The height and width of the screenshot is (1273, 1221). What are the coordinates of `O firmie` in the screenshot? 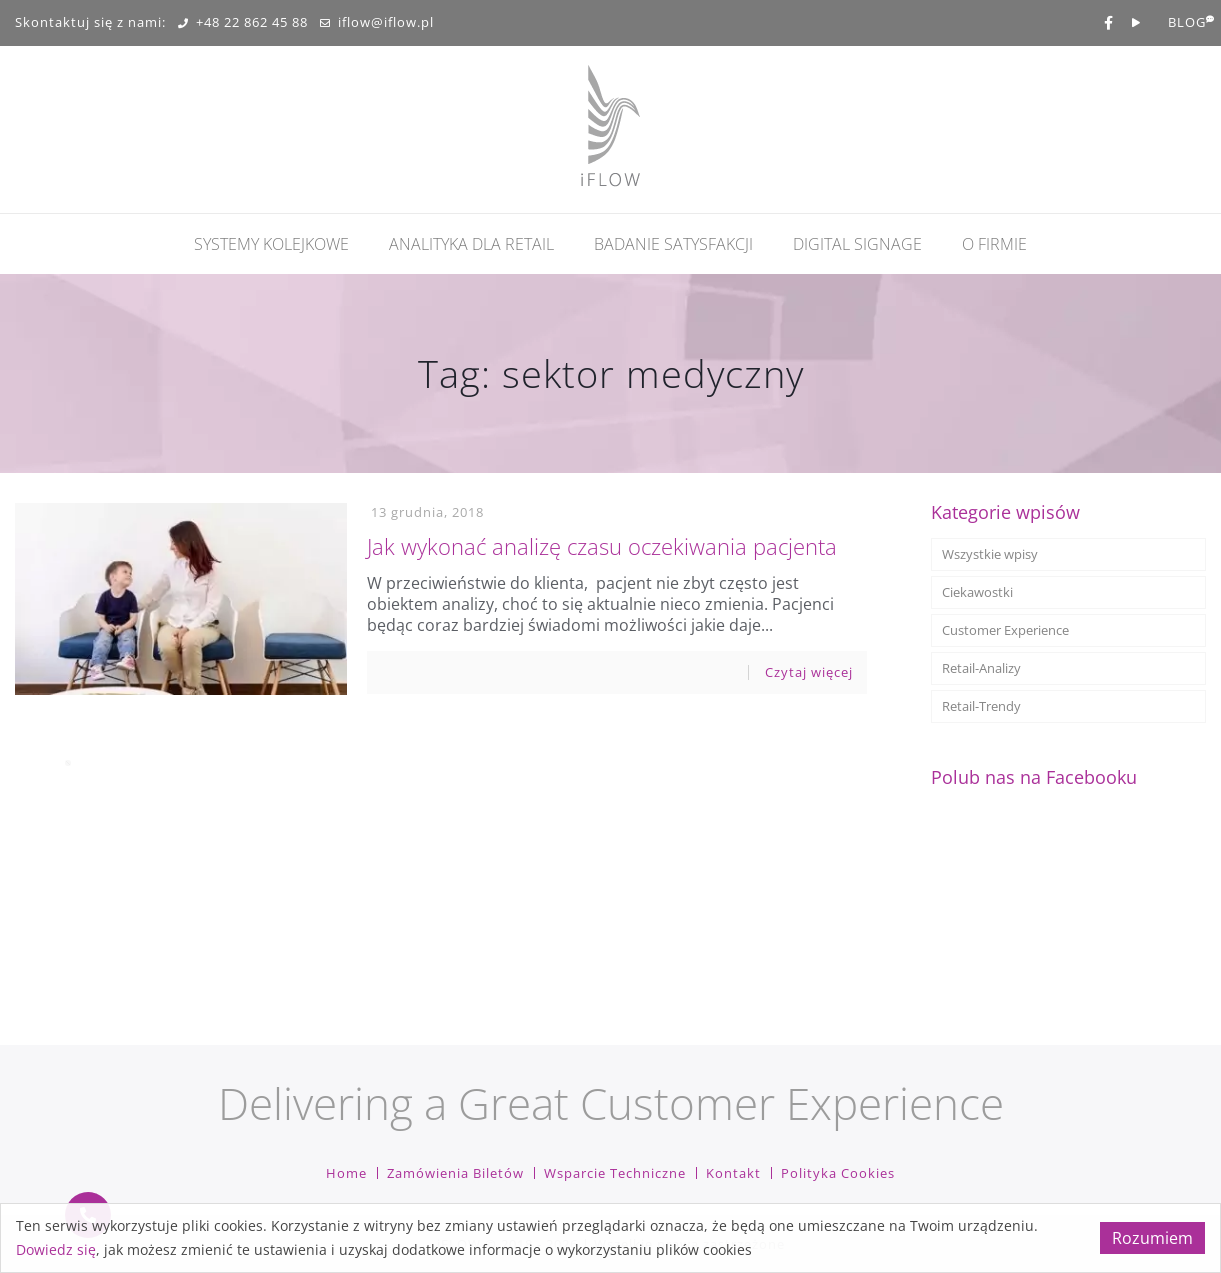 It's located at (994, 244).